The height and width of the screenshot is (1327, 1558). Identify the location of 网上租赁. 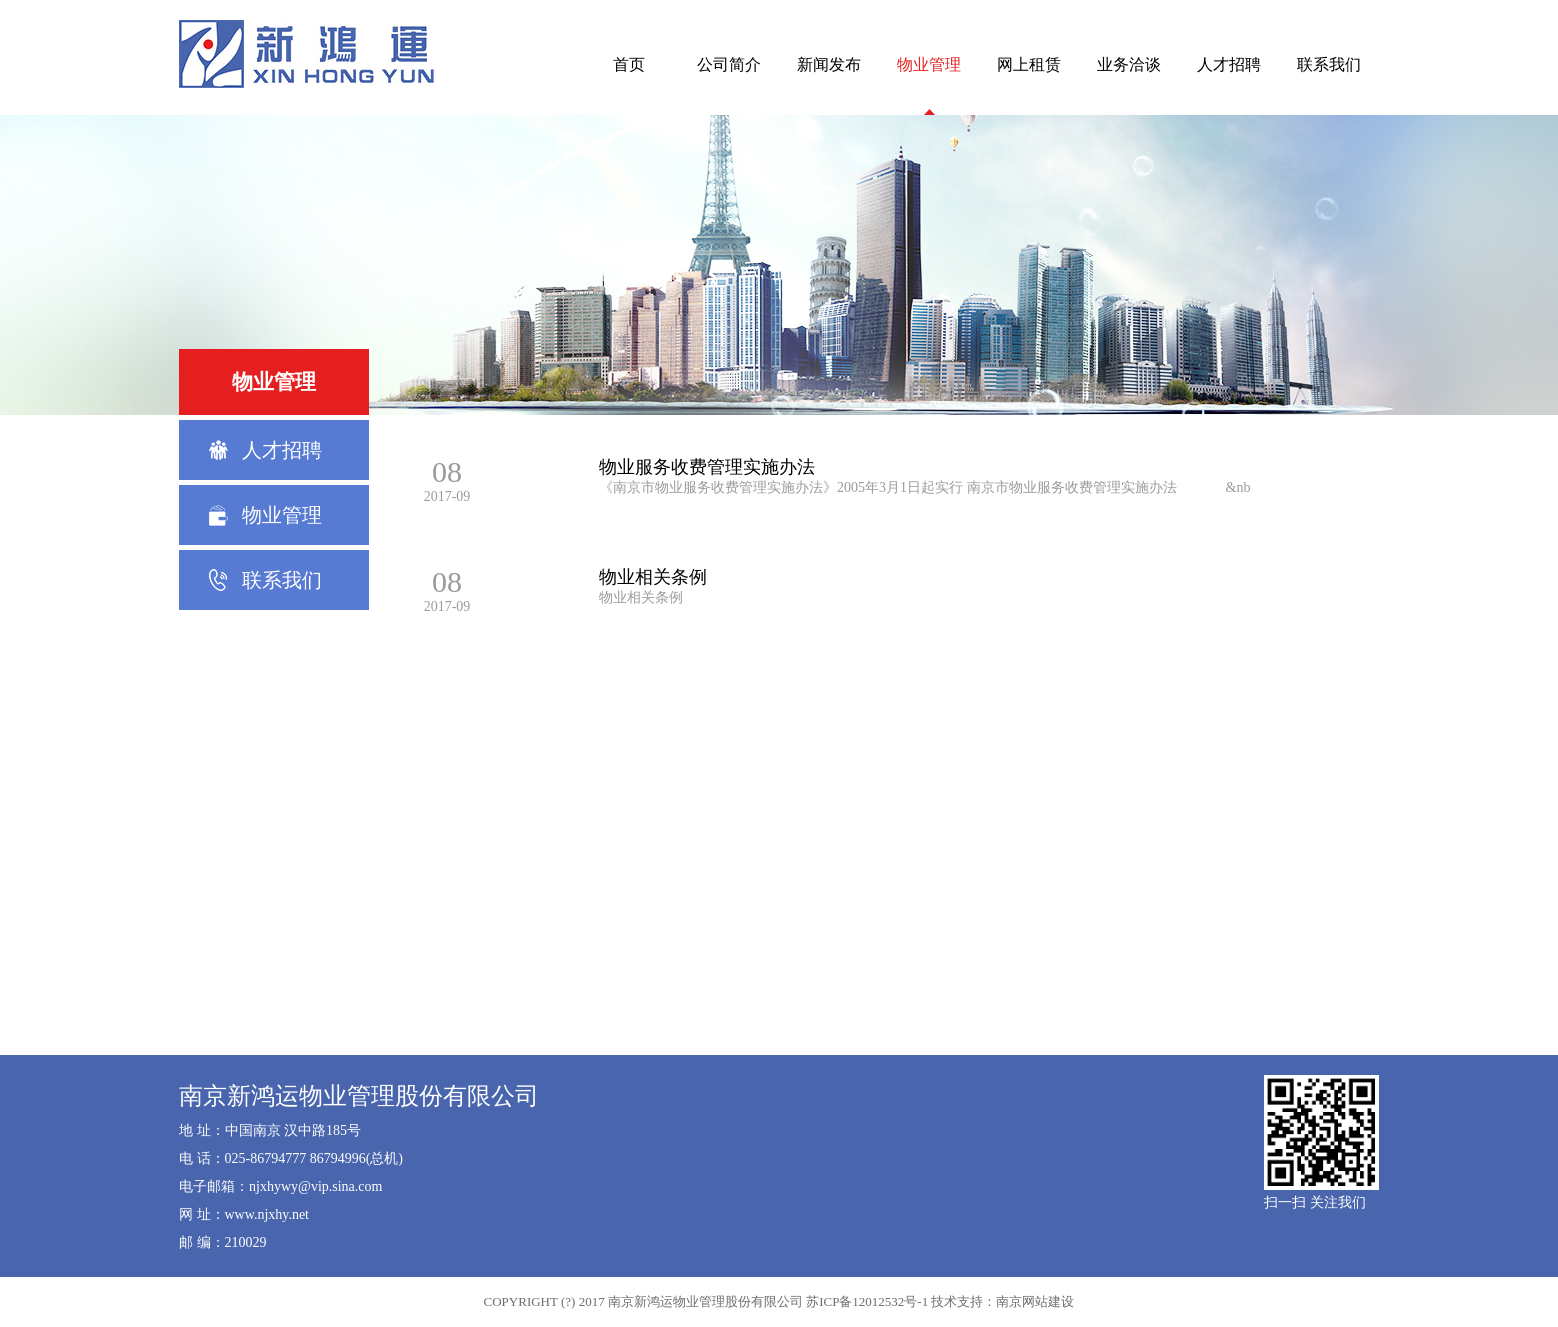
(1029, 64).